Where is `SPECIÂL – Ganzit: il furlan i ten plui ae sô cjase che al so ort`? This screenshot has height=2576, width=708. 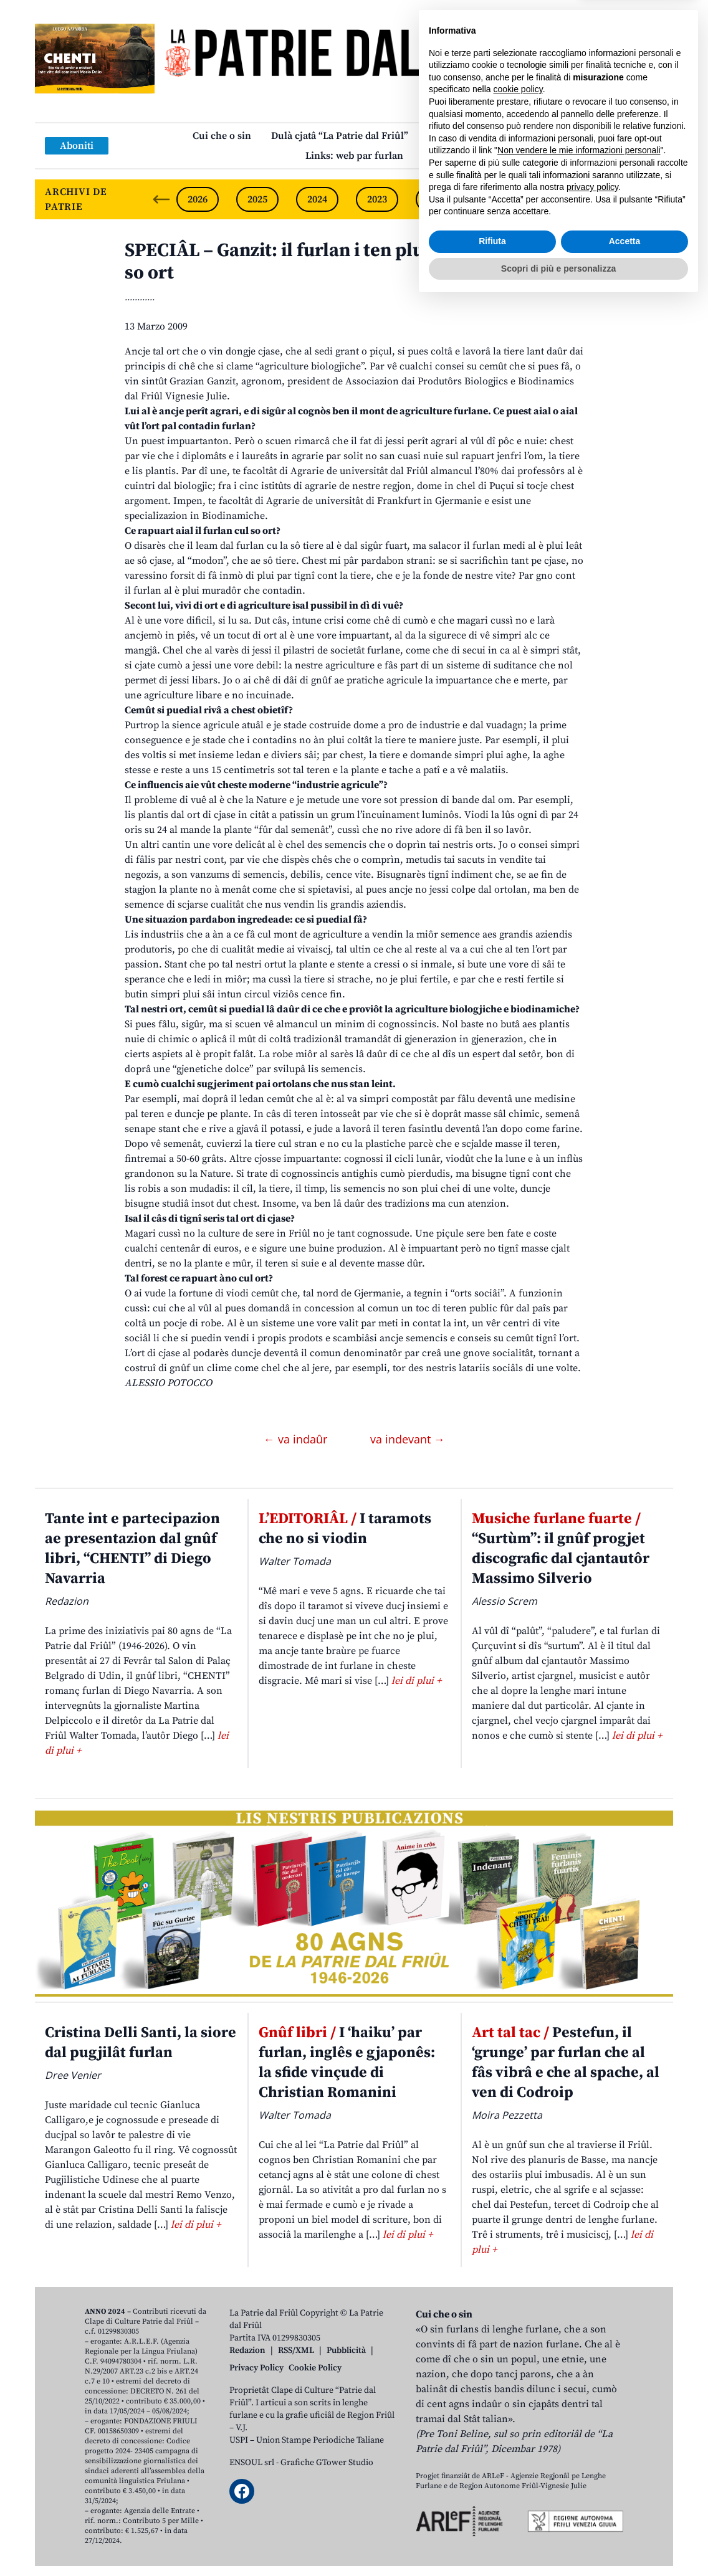 SPECIÂL – Ganzit: il furlan i ten plui ae sô cjase che al so ort is located at coordinates (351, 262).